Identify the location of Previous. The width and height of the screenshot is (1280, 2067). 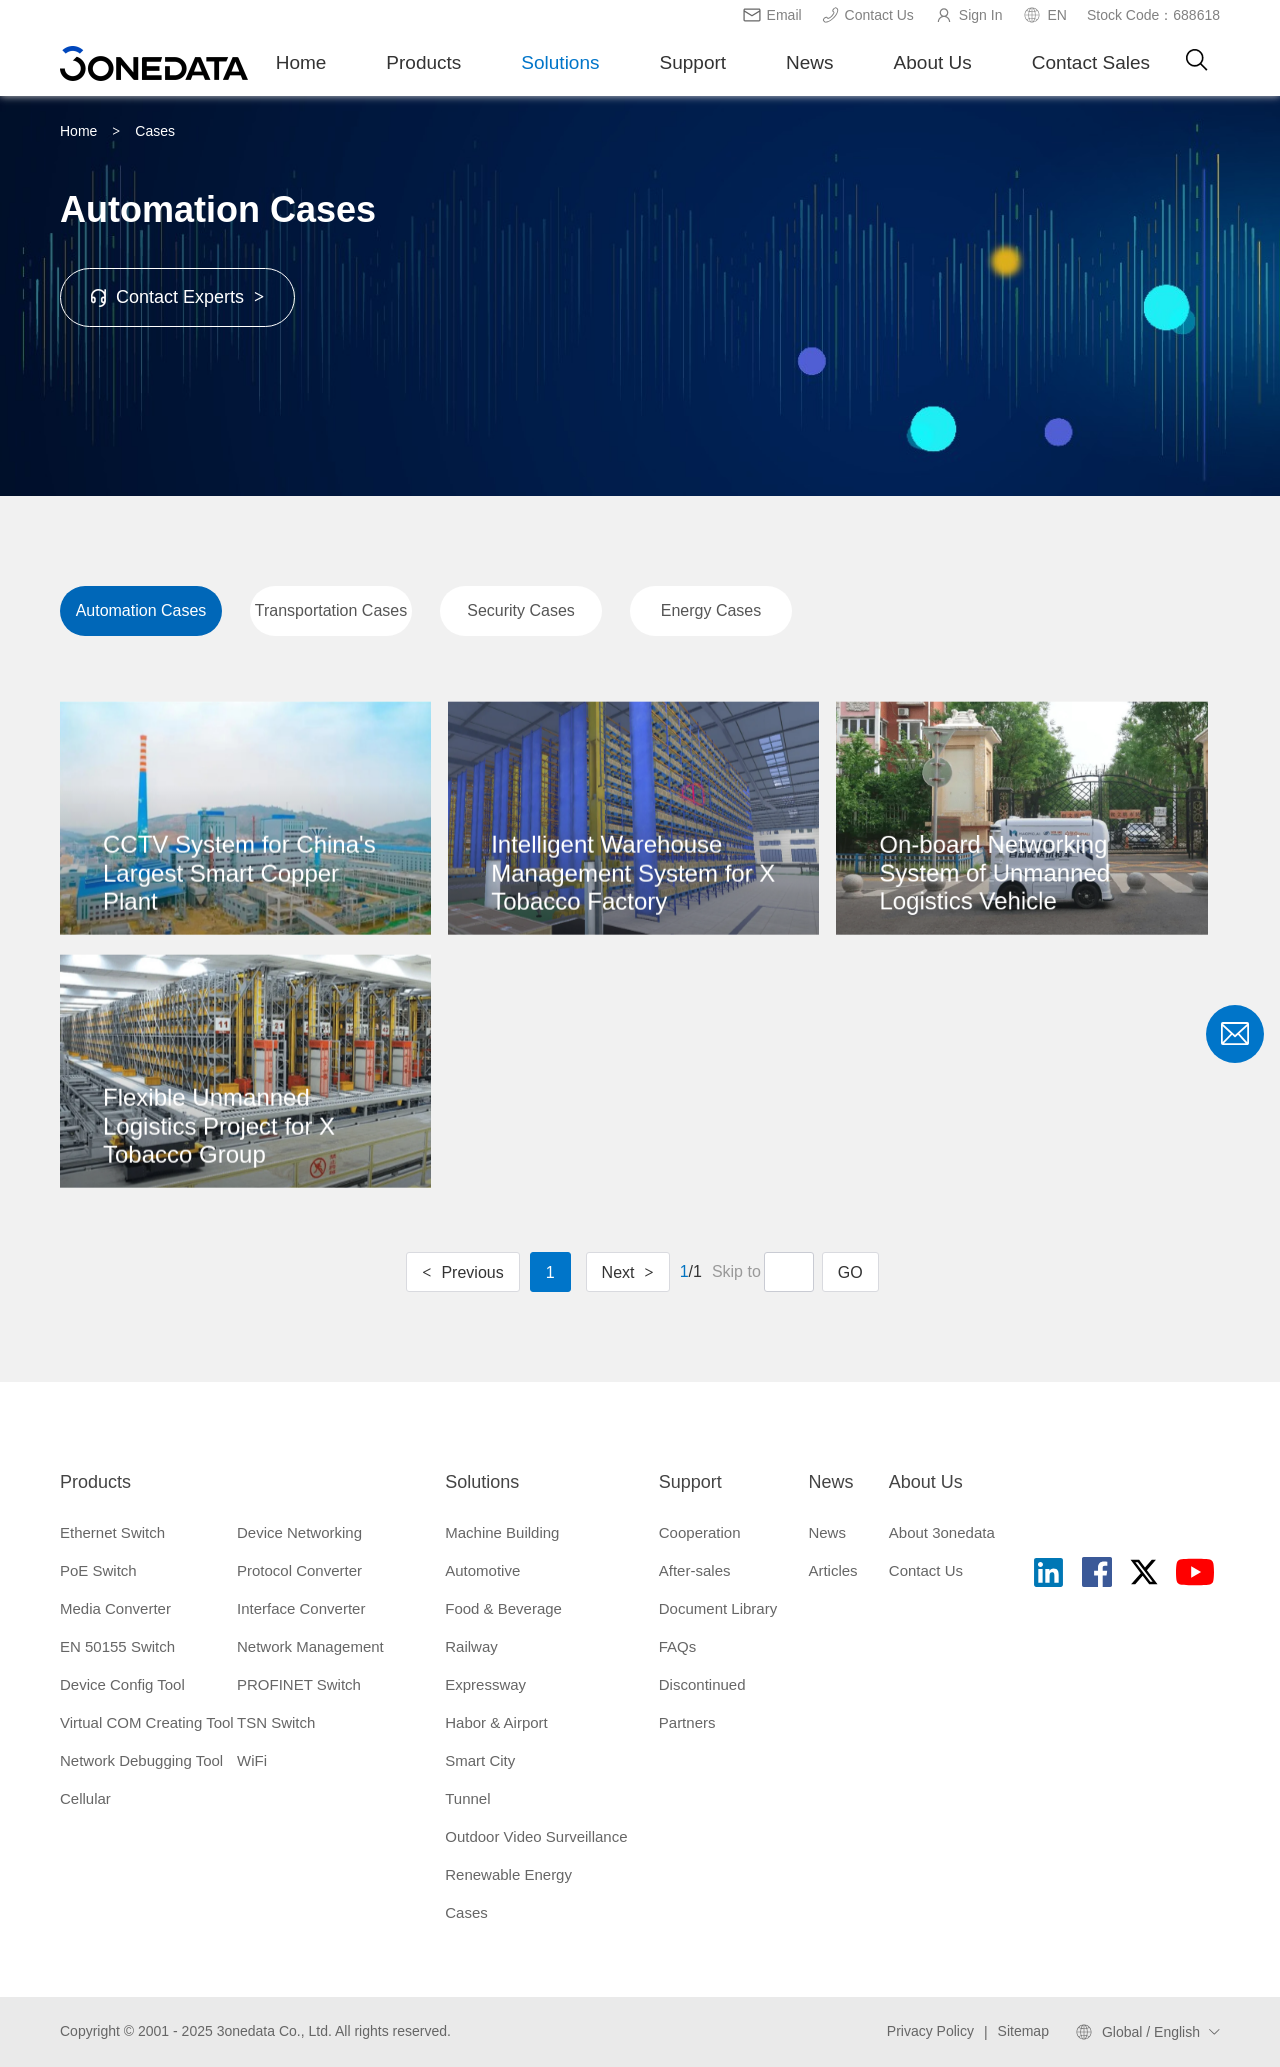
(462, 1272).